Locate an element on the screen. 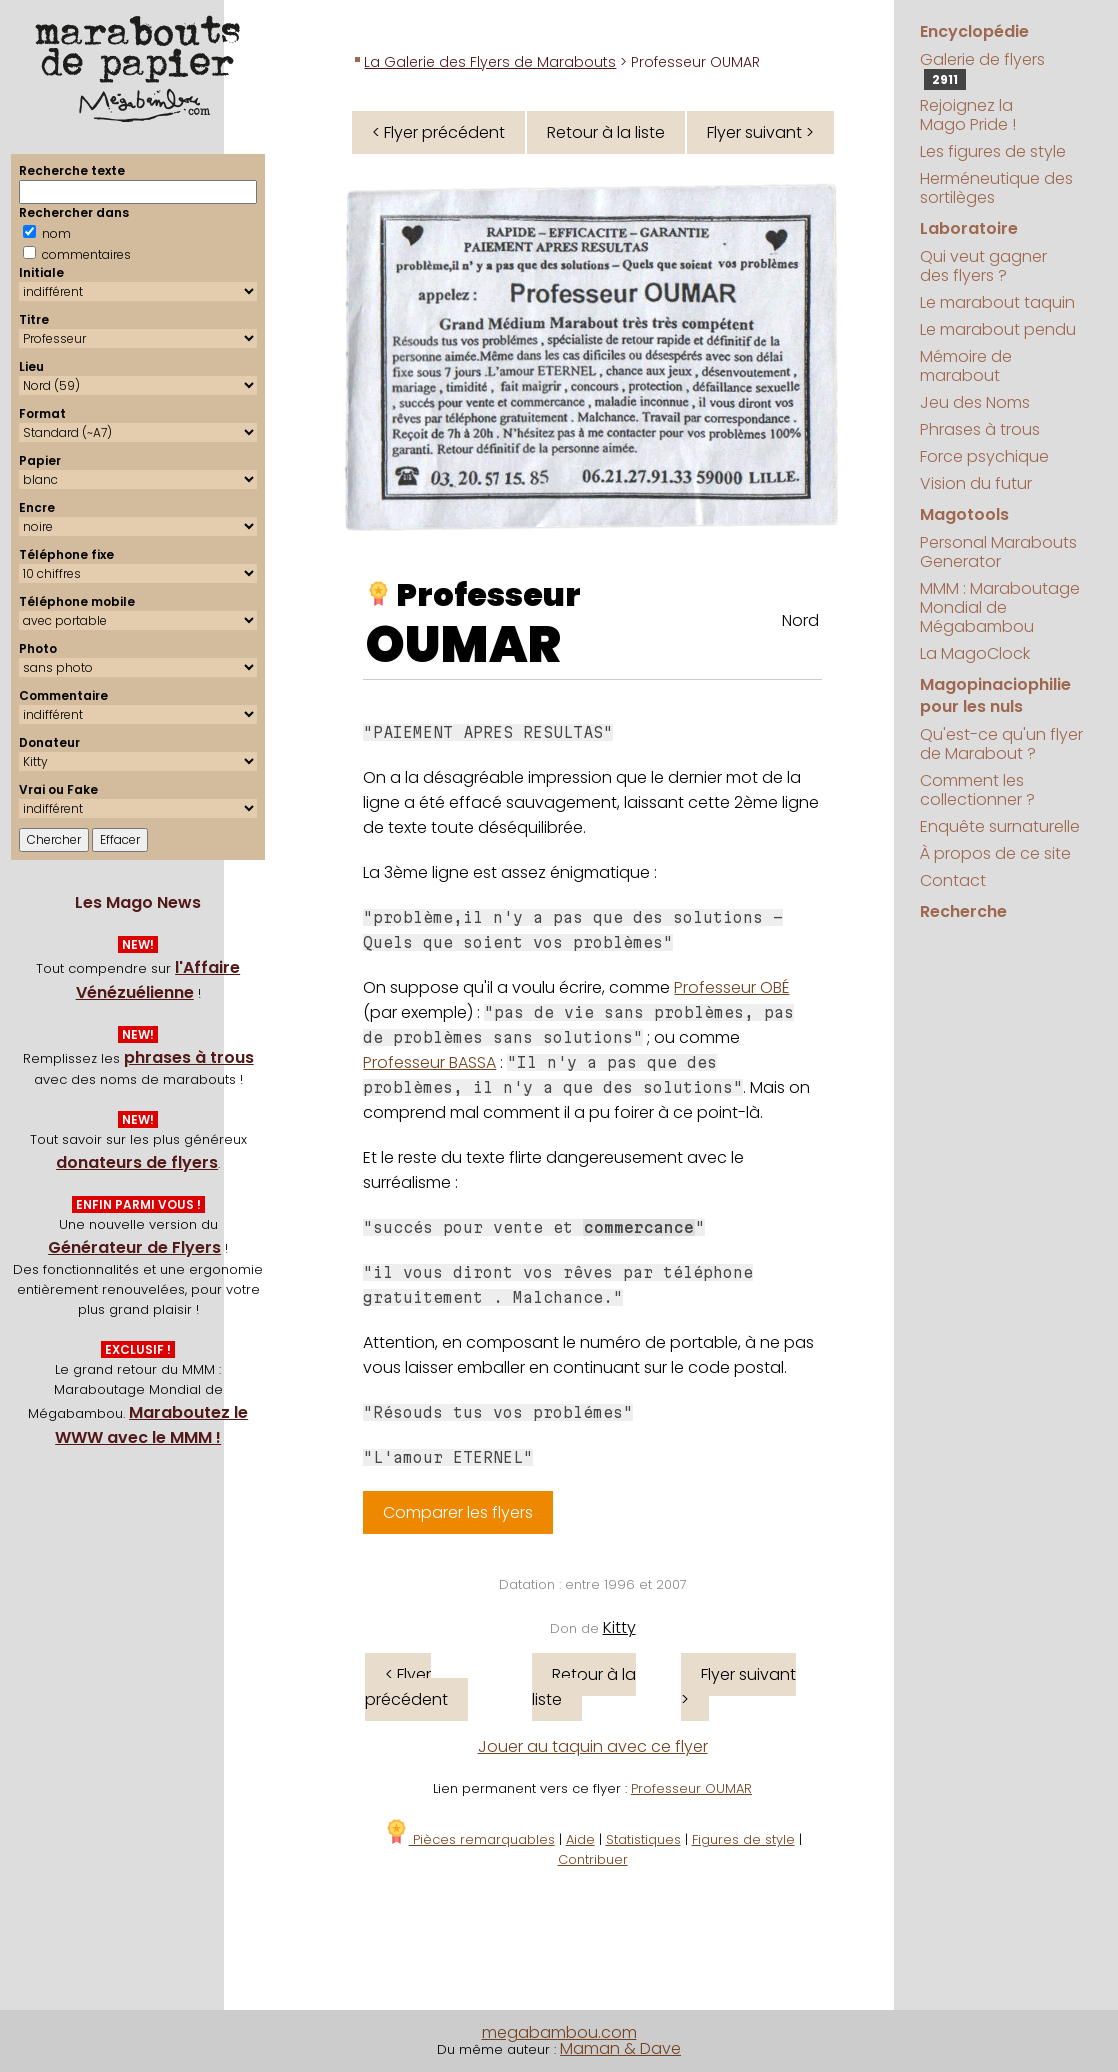  Aide is located at coordinates (580, 1839).